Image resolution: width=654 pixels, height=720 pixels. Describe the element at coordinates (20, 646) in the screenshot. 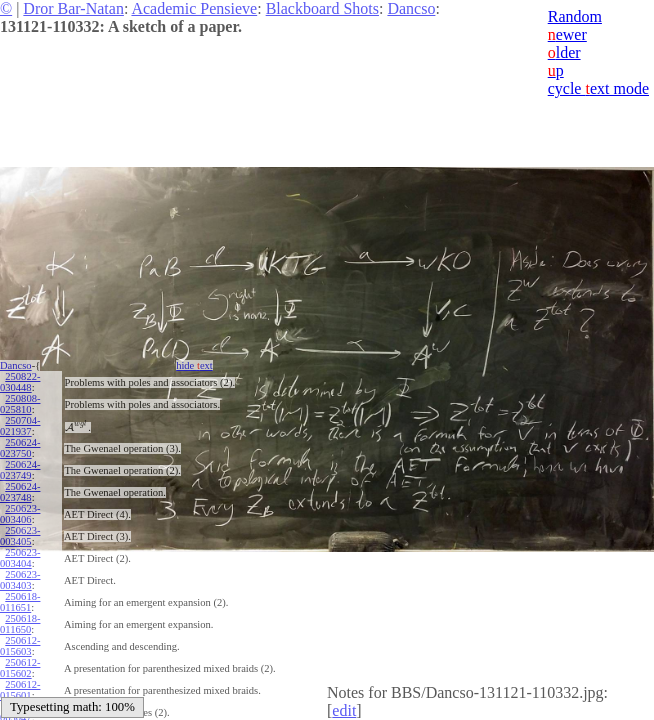

I see `250612-015603` at that location.